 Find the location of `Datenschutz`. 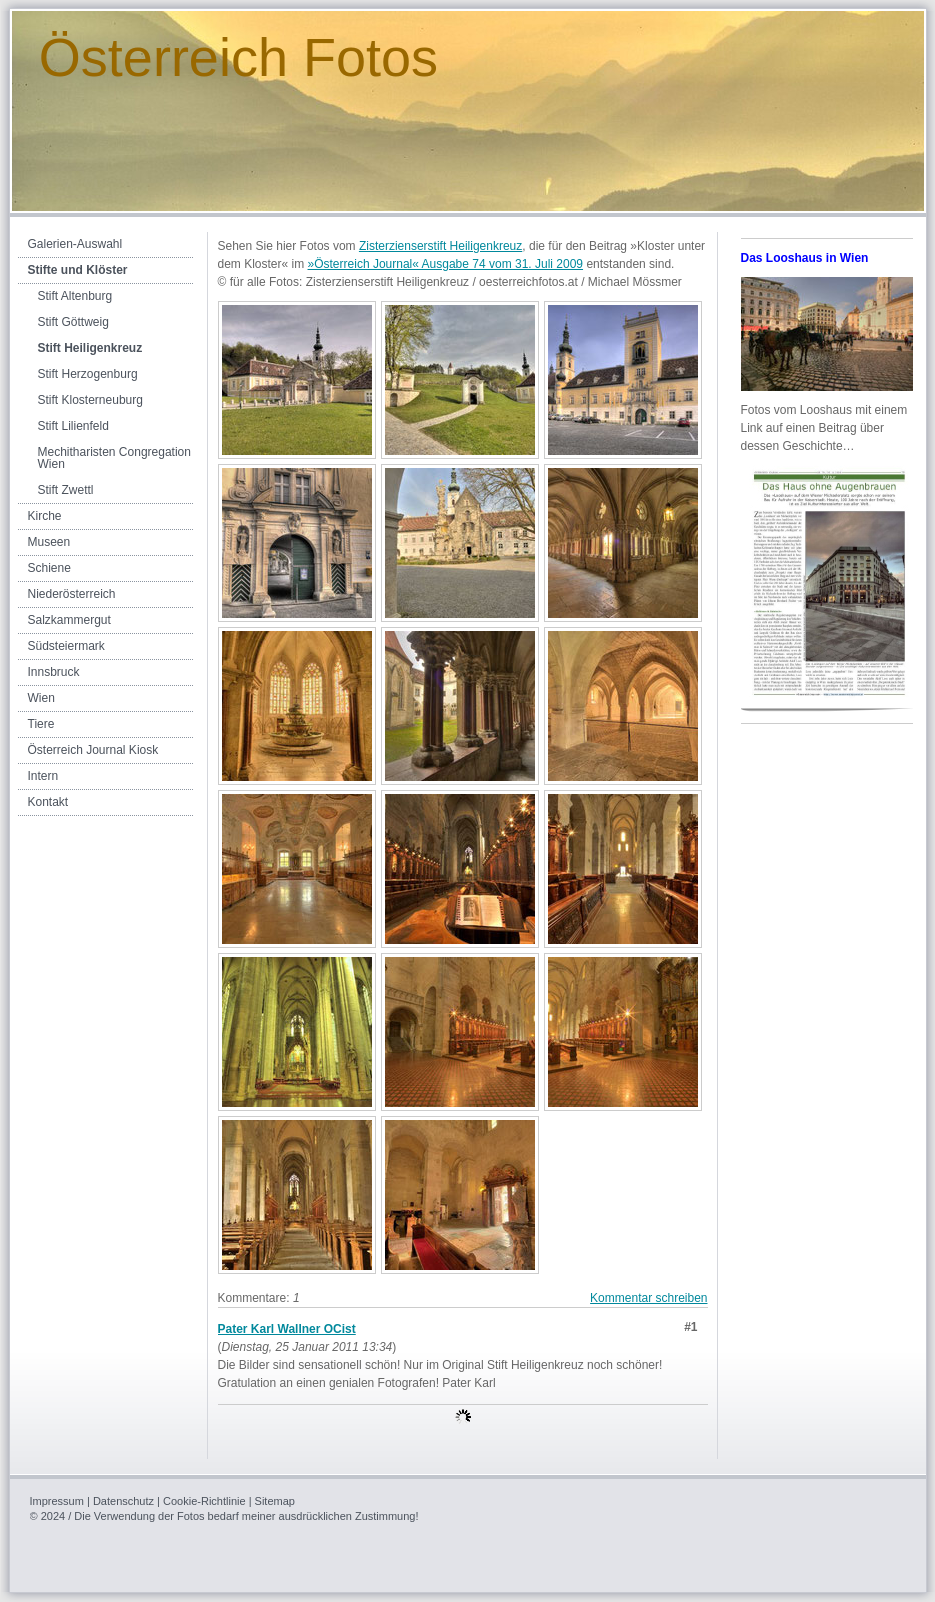

Datenschutz is located at coordinates (123, 1501).